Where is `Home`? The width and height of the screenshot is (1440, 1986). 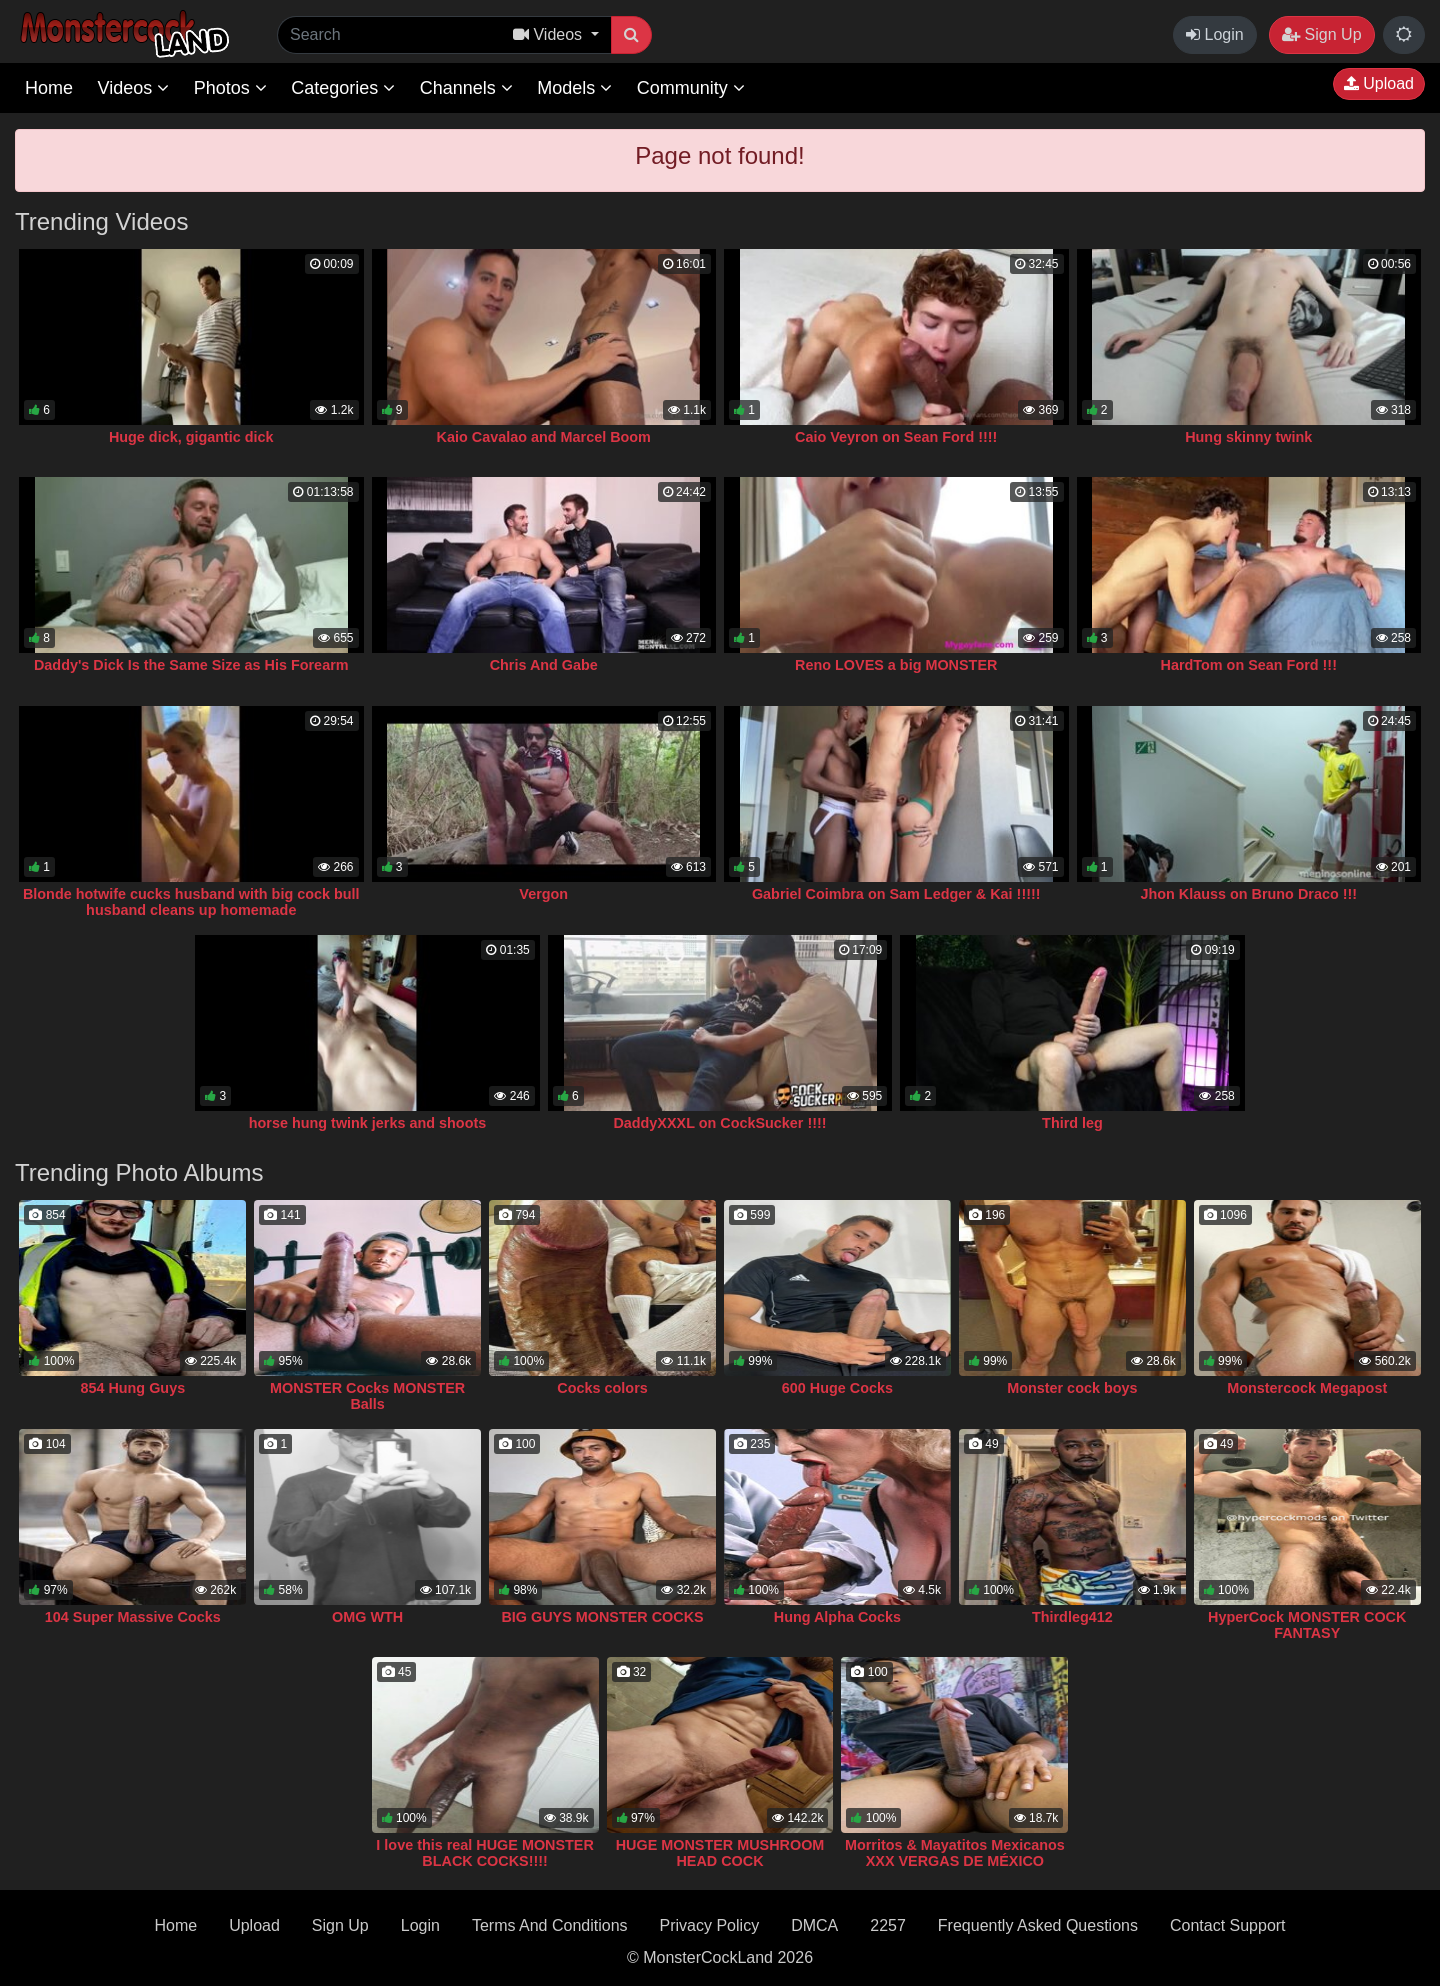
Home is located at coordinates (49, 88).